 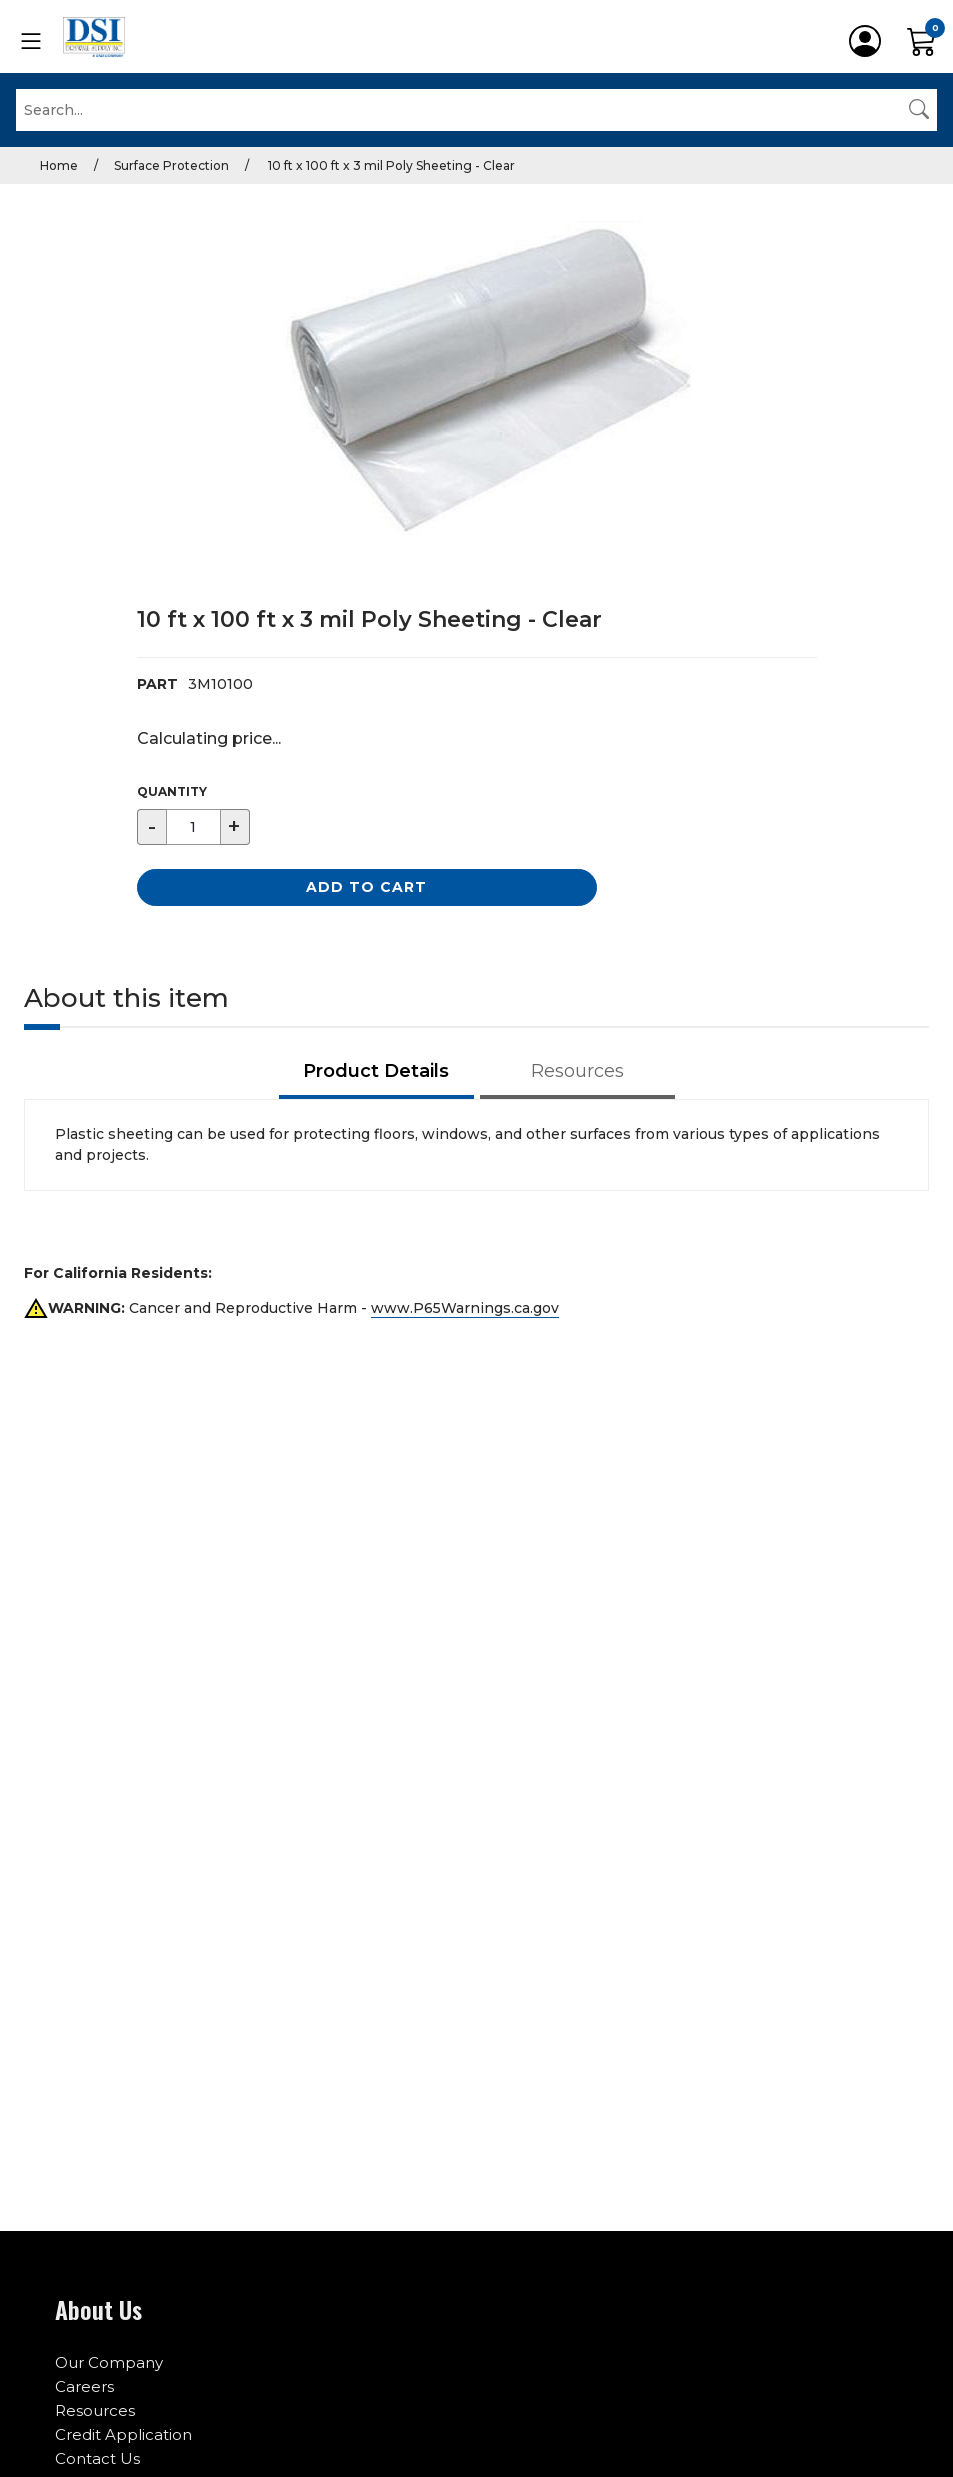 What do you see at coordinates (109, 2362) in the screenshot?
I see `Our Company` at bounding box center [109, 2362].